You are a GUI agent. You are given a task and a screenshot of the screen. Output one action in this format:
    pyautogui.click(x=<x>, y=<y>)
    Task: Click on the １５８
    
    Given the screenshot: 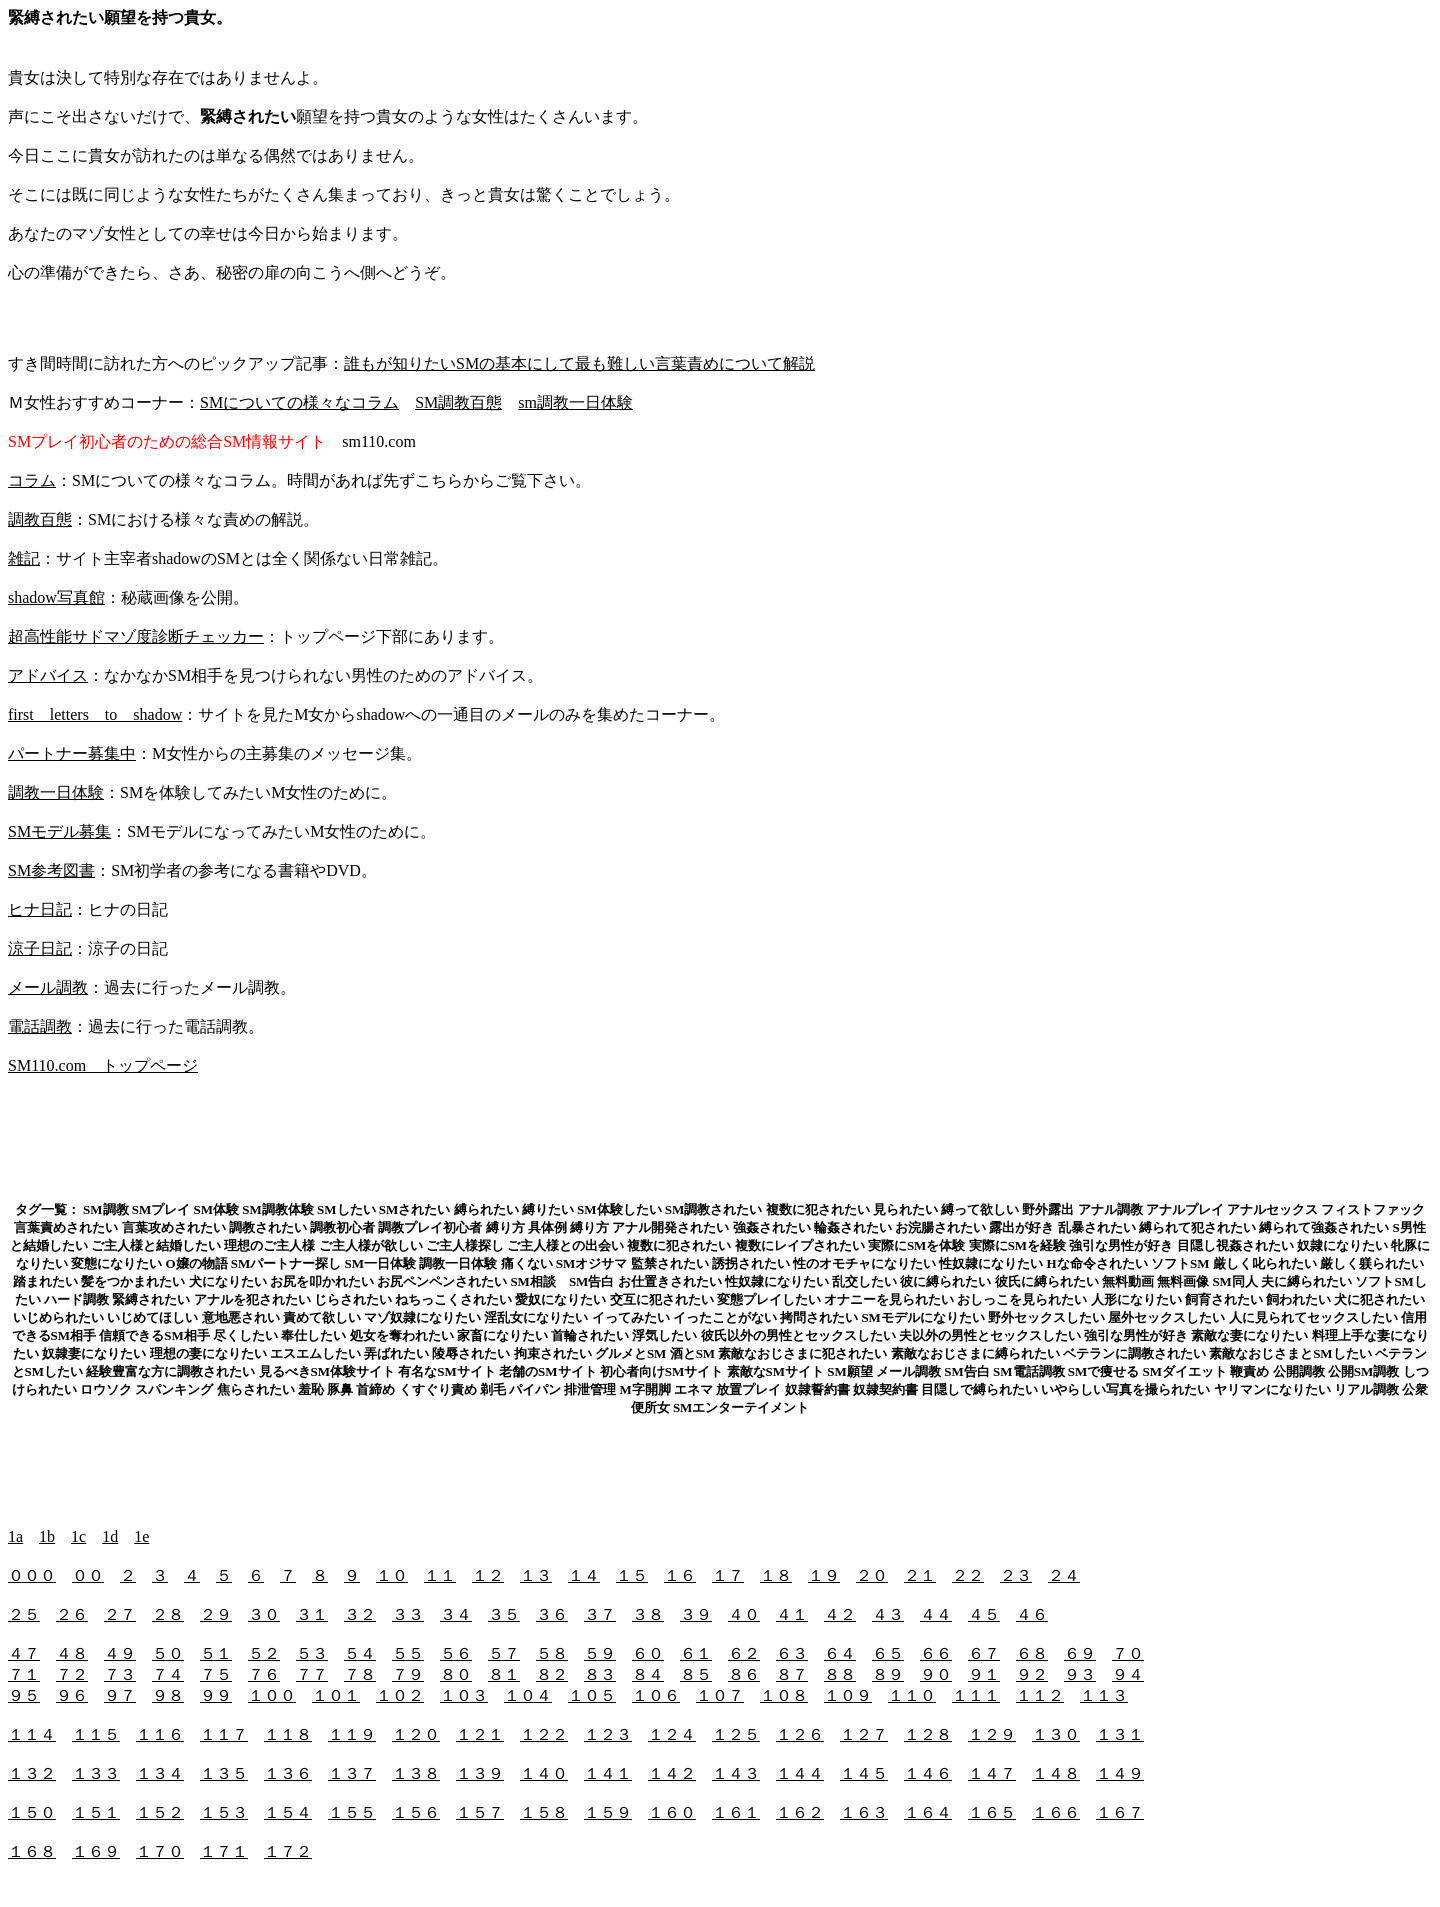 What is the action you would take?
    pyautogui.click(x=544, y=1812)
    